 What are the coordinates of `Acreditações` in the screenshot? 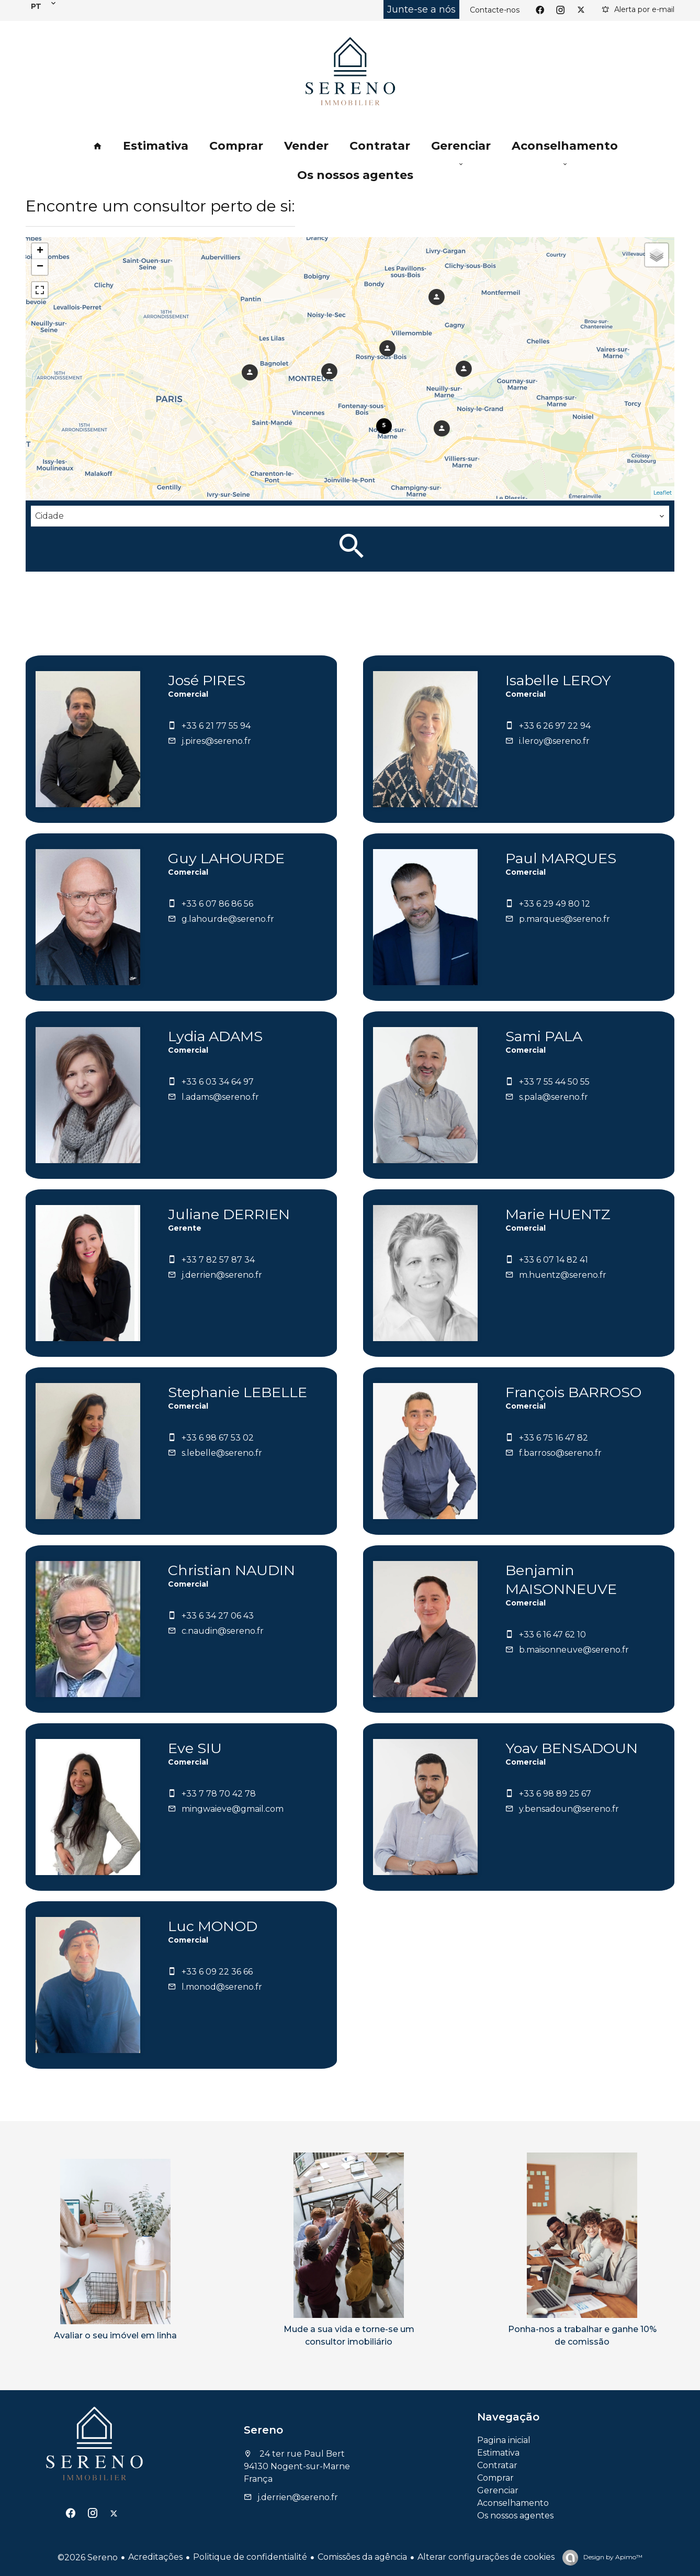 It's located at (155, 2557).